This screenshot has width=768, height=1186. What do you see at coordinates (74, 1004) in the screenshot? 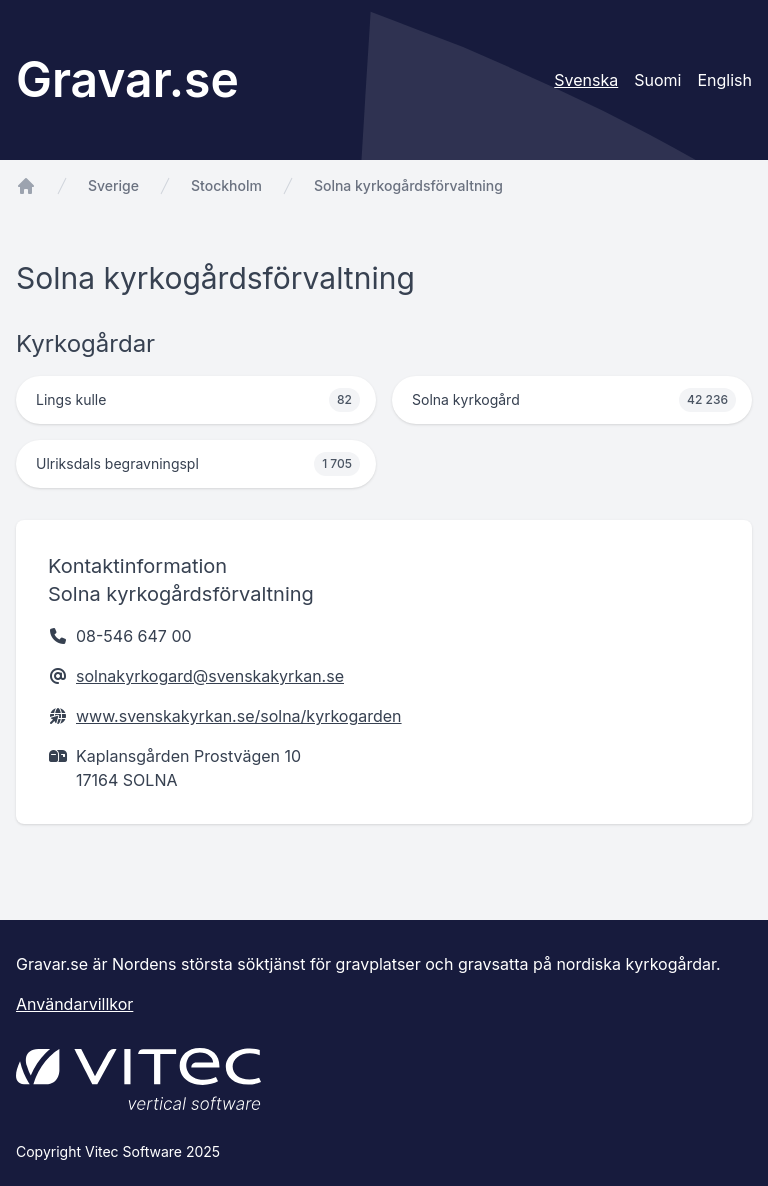
I see `Användarvillkor` at bounding box center [74, 1004].